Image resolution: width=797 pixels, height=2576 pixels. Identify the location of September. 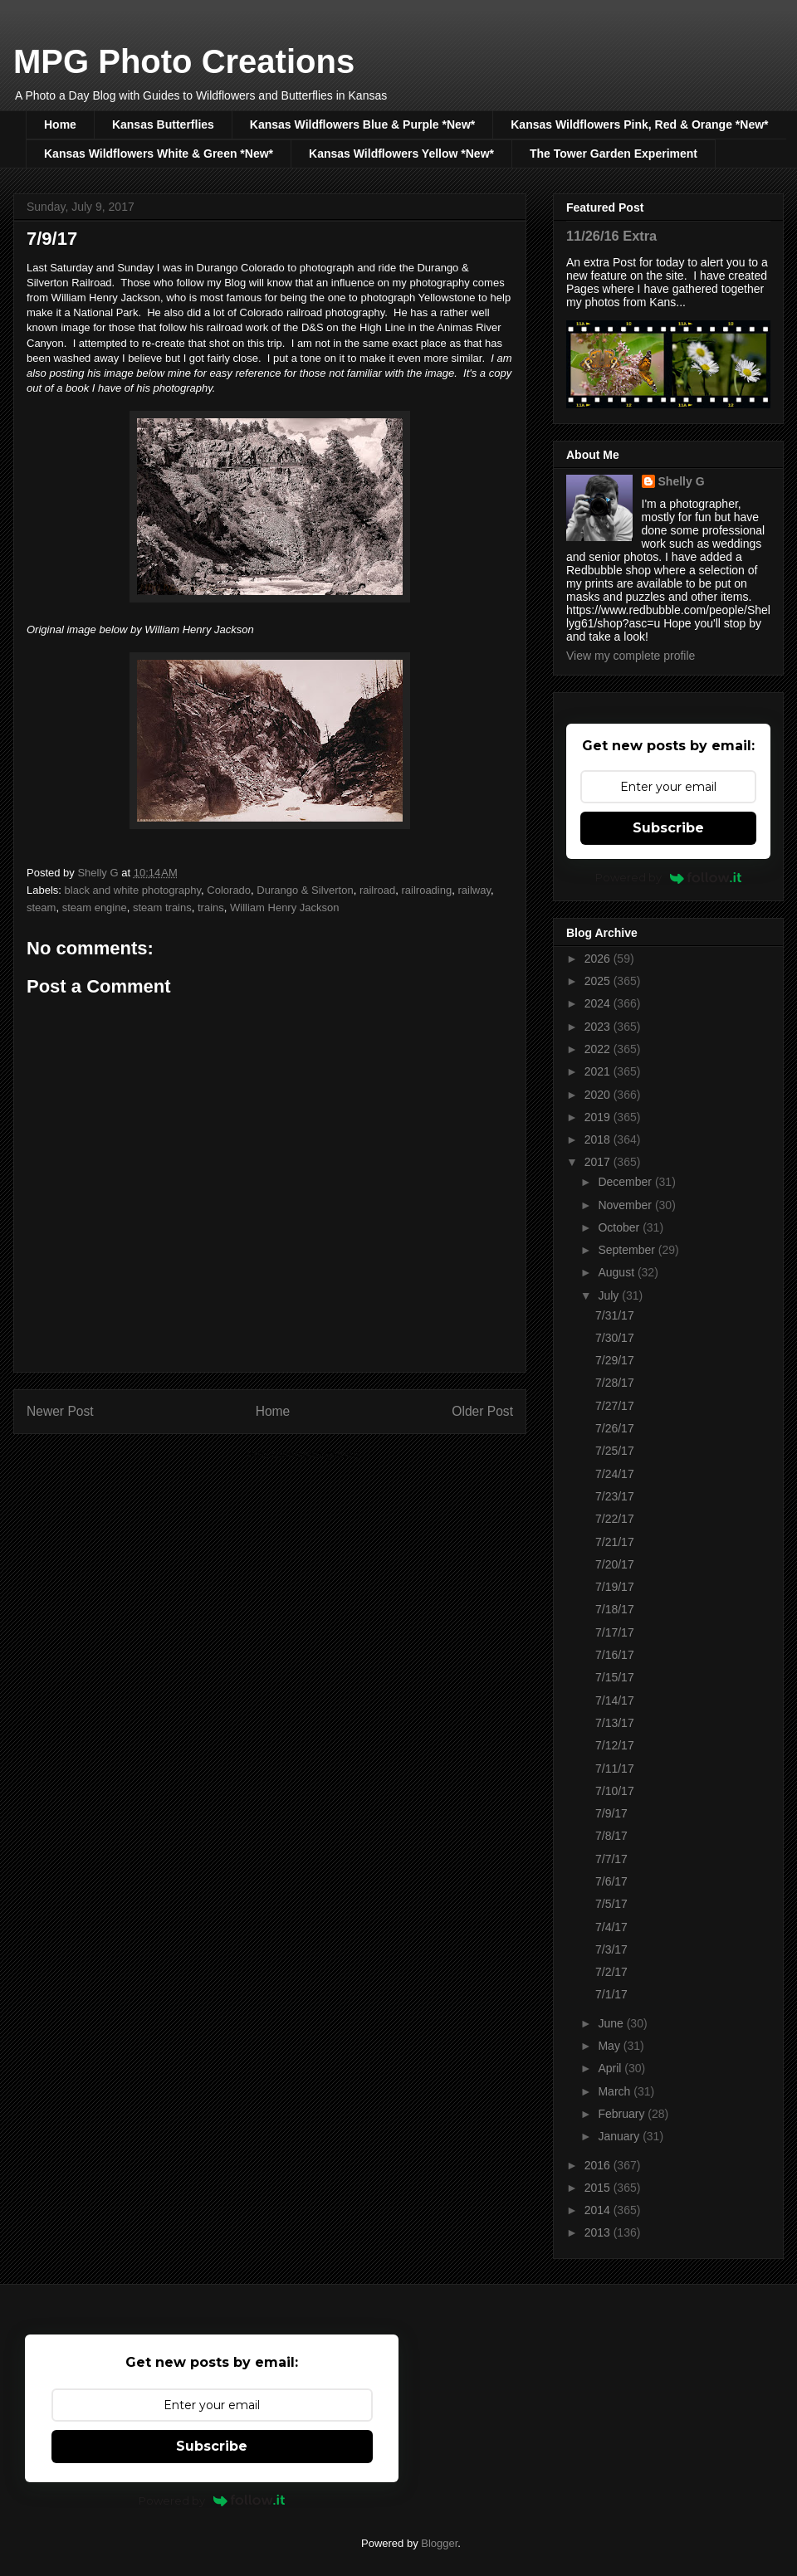
(628, 1249).